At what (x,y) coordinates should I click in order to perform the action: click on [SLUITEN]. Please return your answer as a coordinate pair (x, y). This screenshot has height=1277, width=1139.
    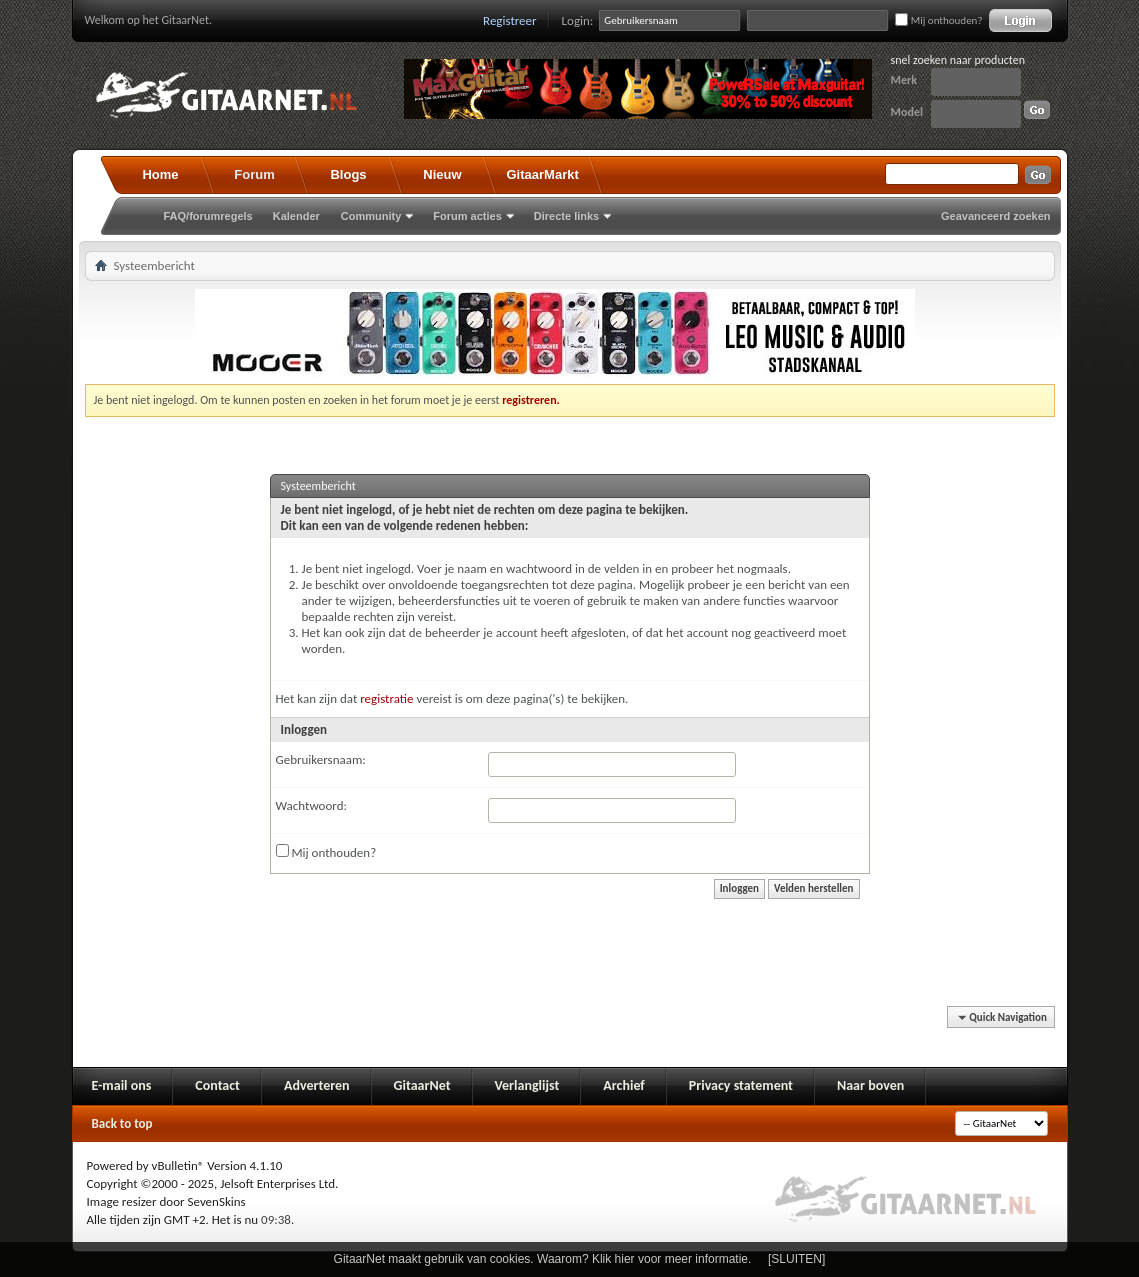
    Looking at the image, I should click on (796, 1259).